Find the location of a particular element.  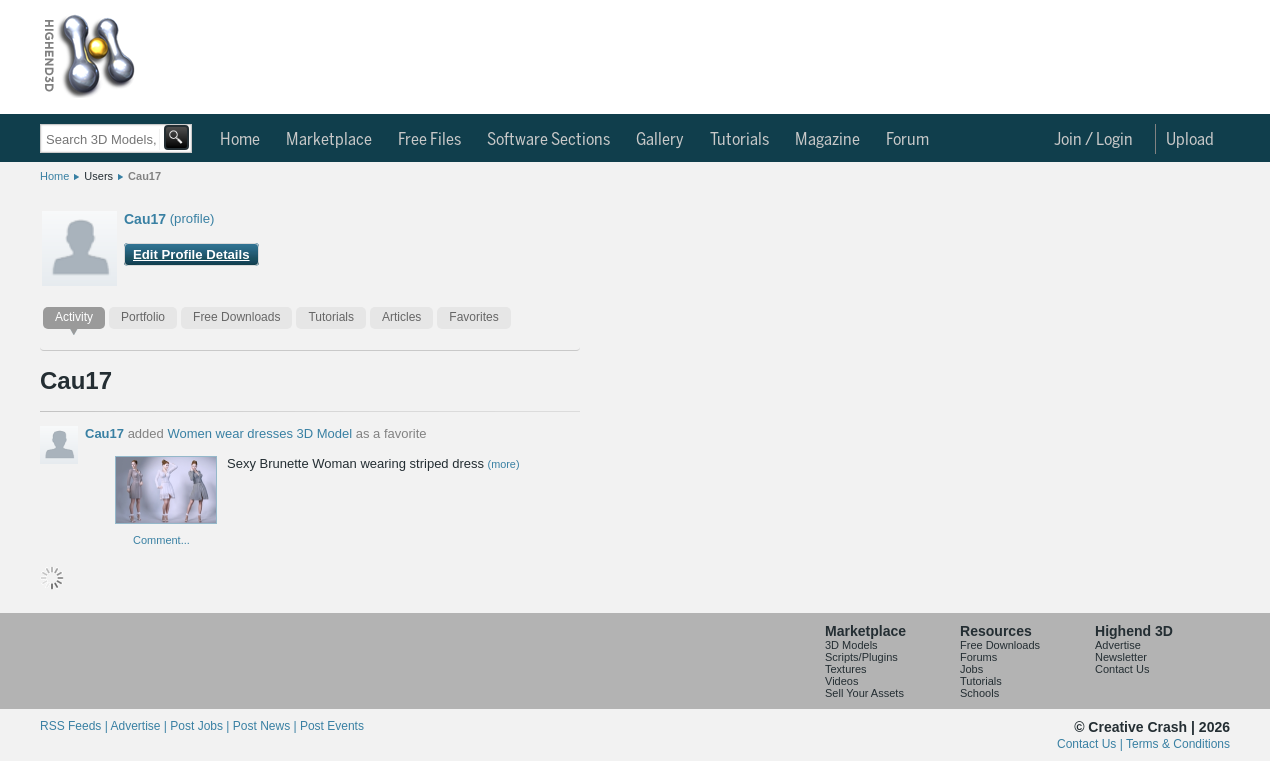

Scripts/Plugins is located at coordinates (861, 657).